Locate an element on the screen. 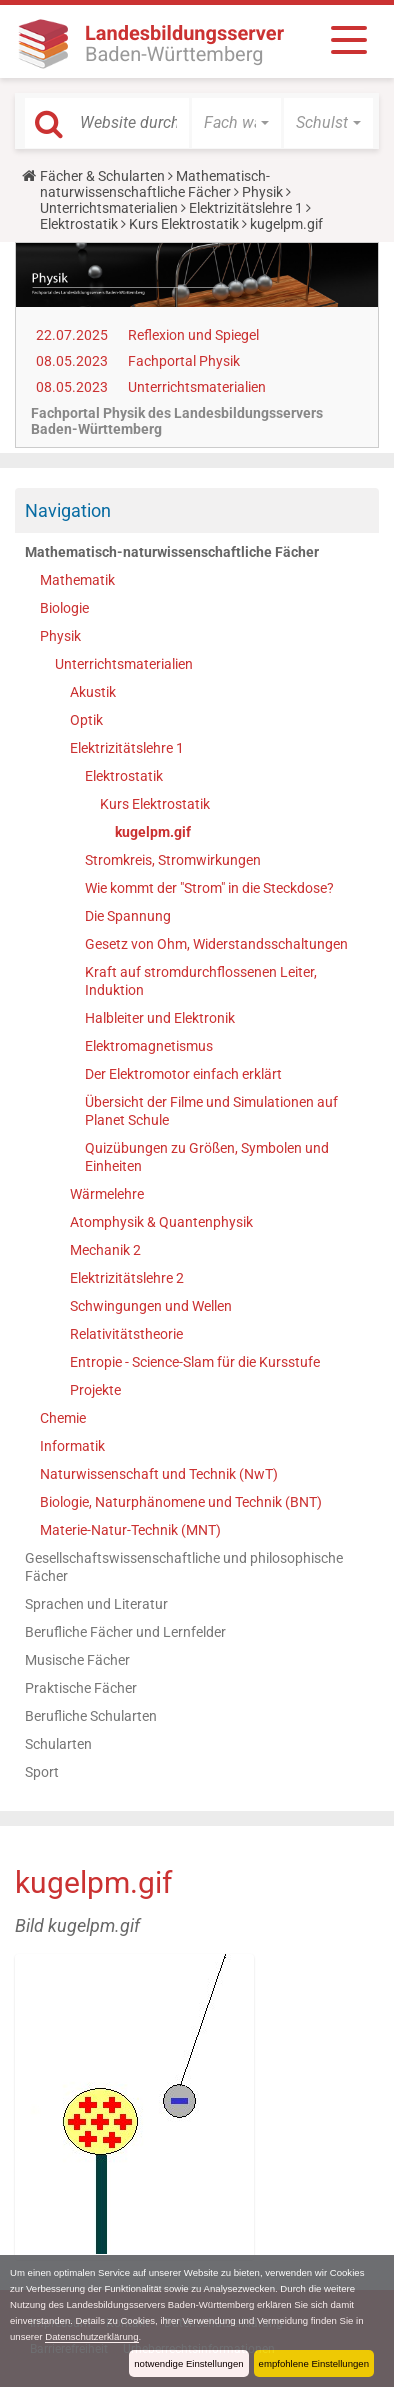  Elektrostatik is located at coordinates (79, 224).